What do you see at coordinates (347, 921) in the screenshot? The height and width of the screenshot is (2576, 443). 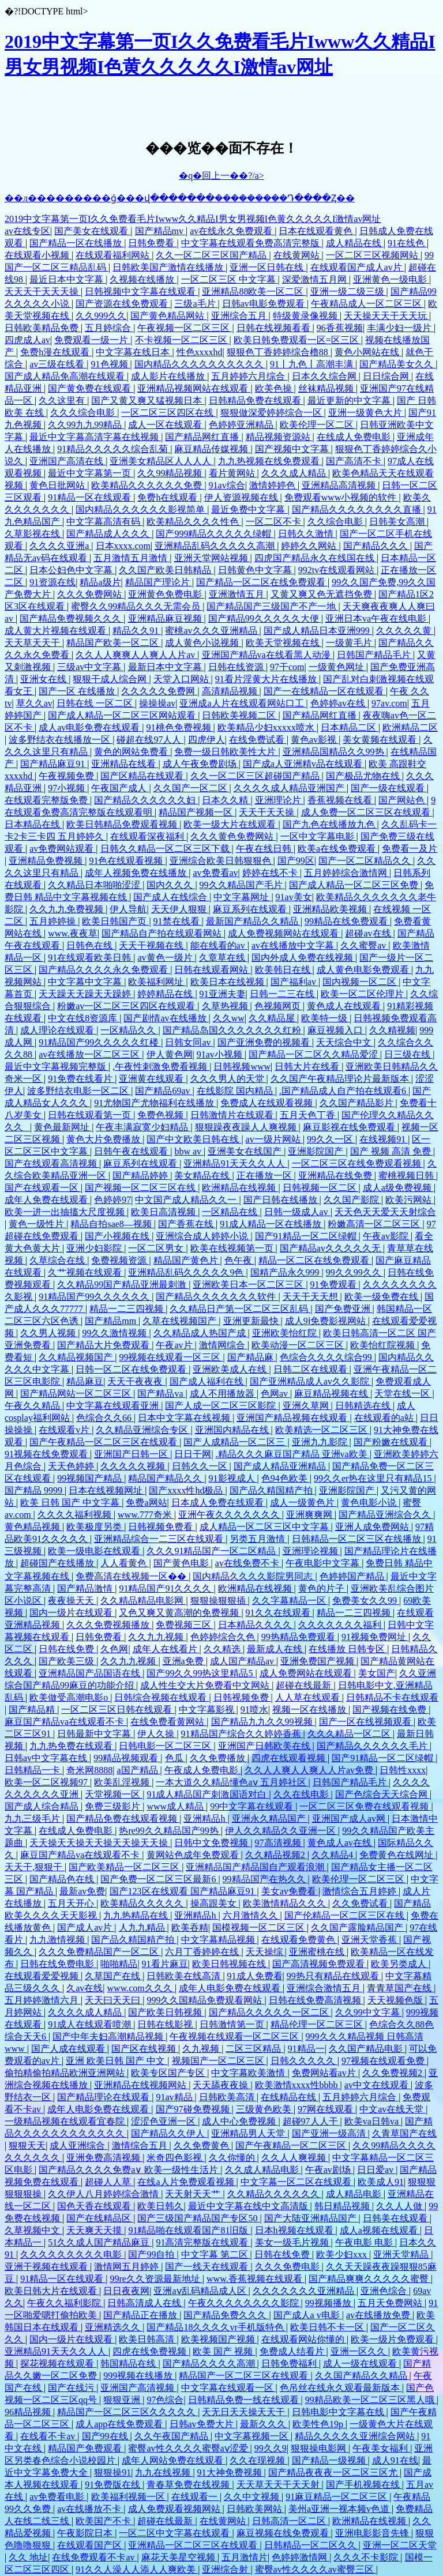 I see `99精品在线免费观看` at bounding box center [347, 921].